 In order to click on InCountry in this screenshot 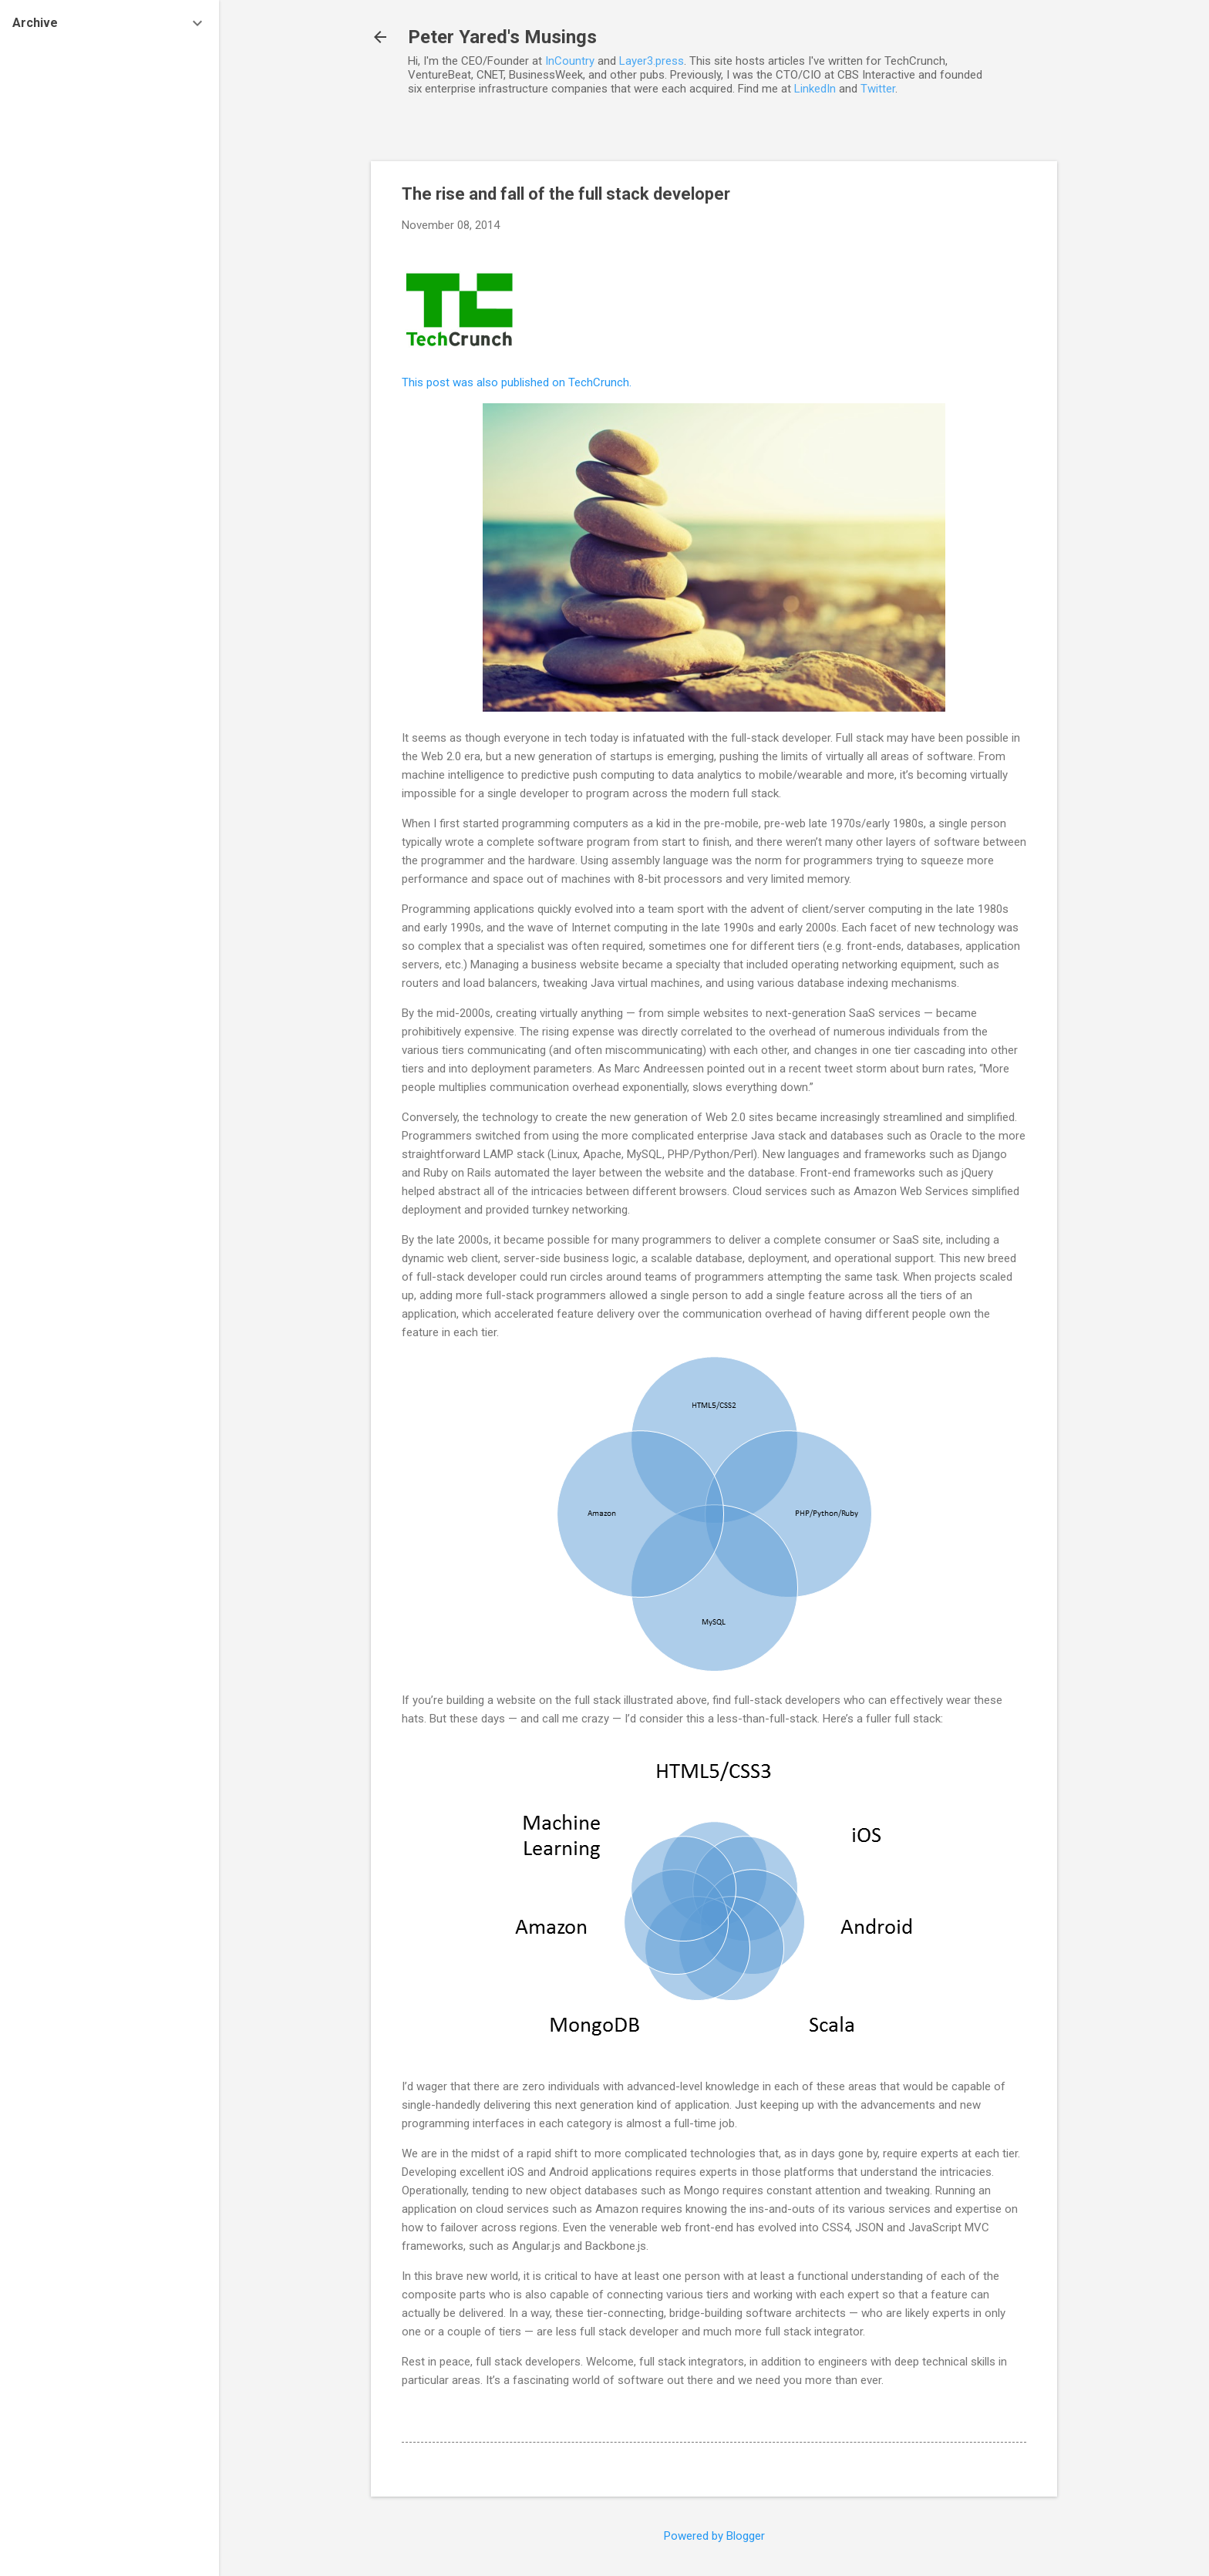, I will do `click(569, 61)`.